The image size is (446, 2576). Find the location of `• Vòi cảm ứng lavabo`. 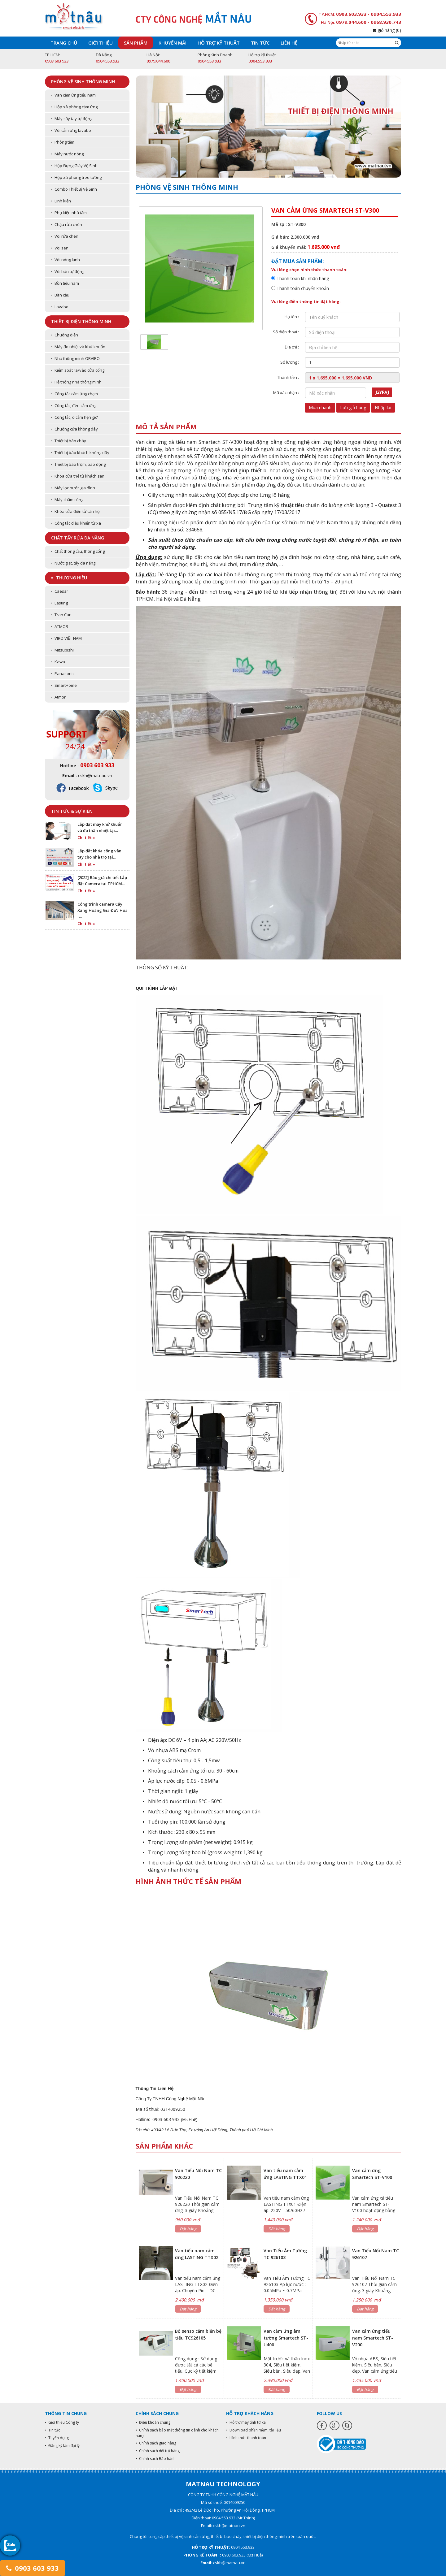

• Vòi cảm ứng lavabo is located at coordinates (71, 130).